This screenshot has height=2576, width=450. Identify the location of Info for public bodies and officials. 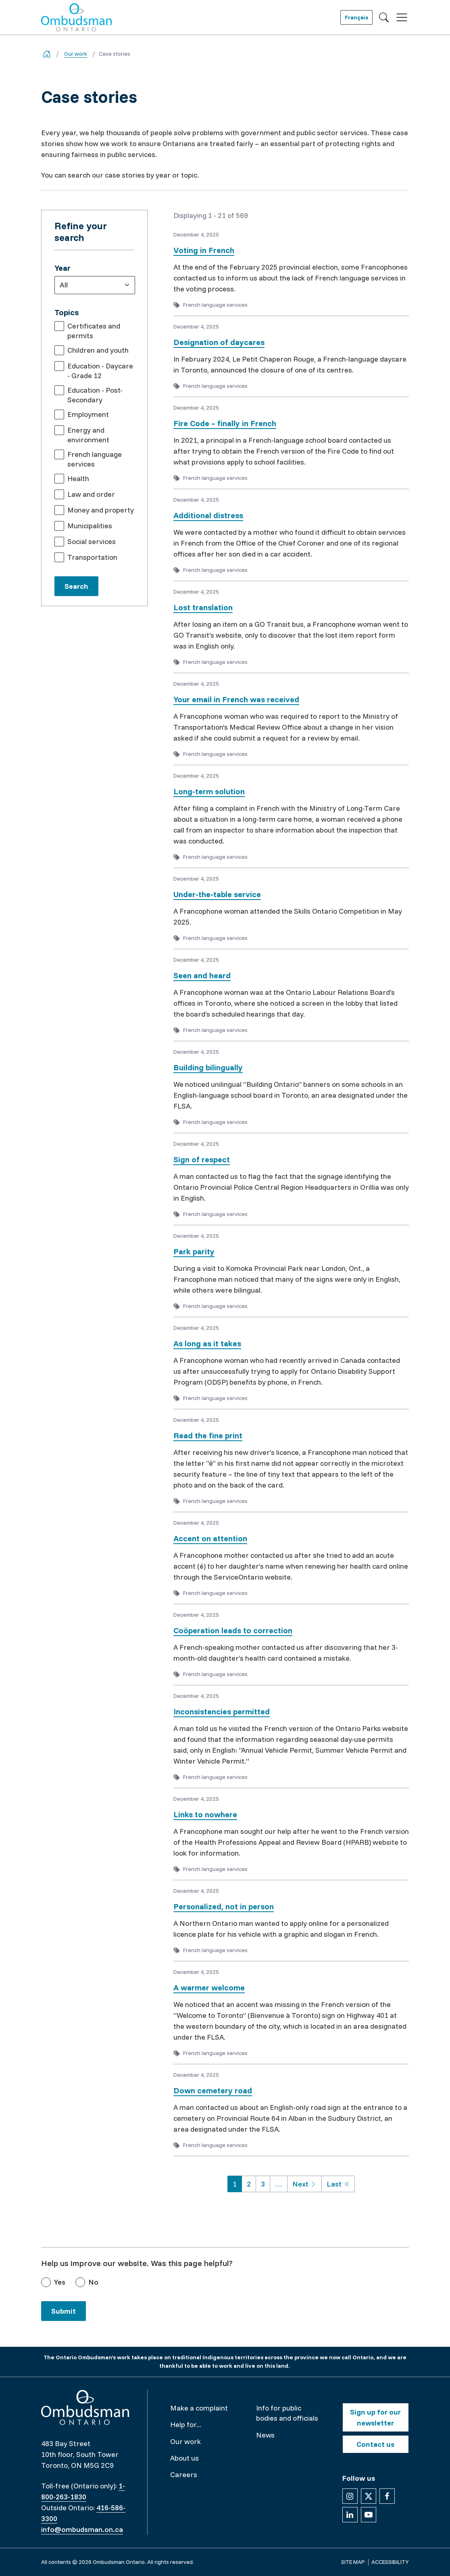
(287, 2413).